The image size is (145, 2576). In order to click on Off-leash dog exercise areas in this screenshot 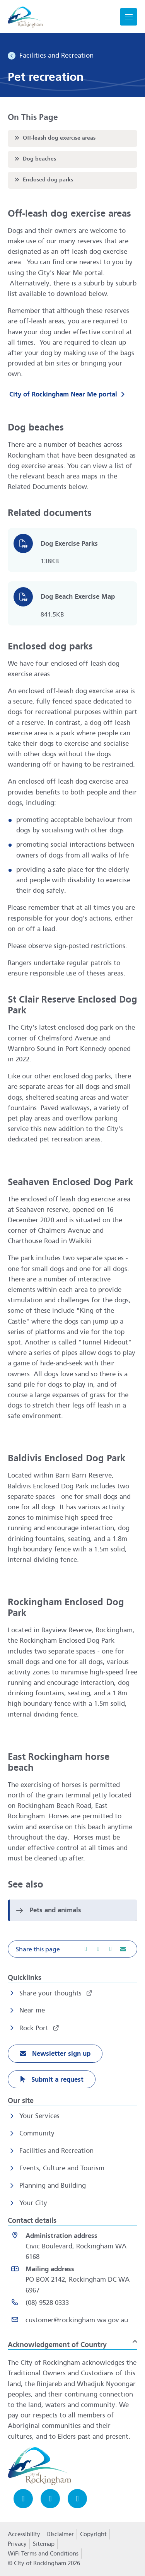, I will do `click(54, 137)`.